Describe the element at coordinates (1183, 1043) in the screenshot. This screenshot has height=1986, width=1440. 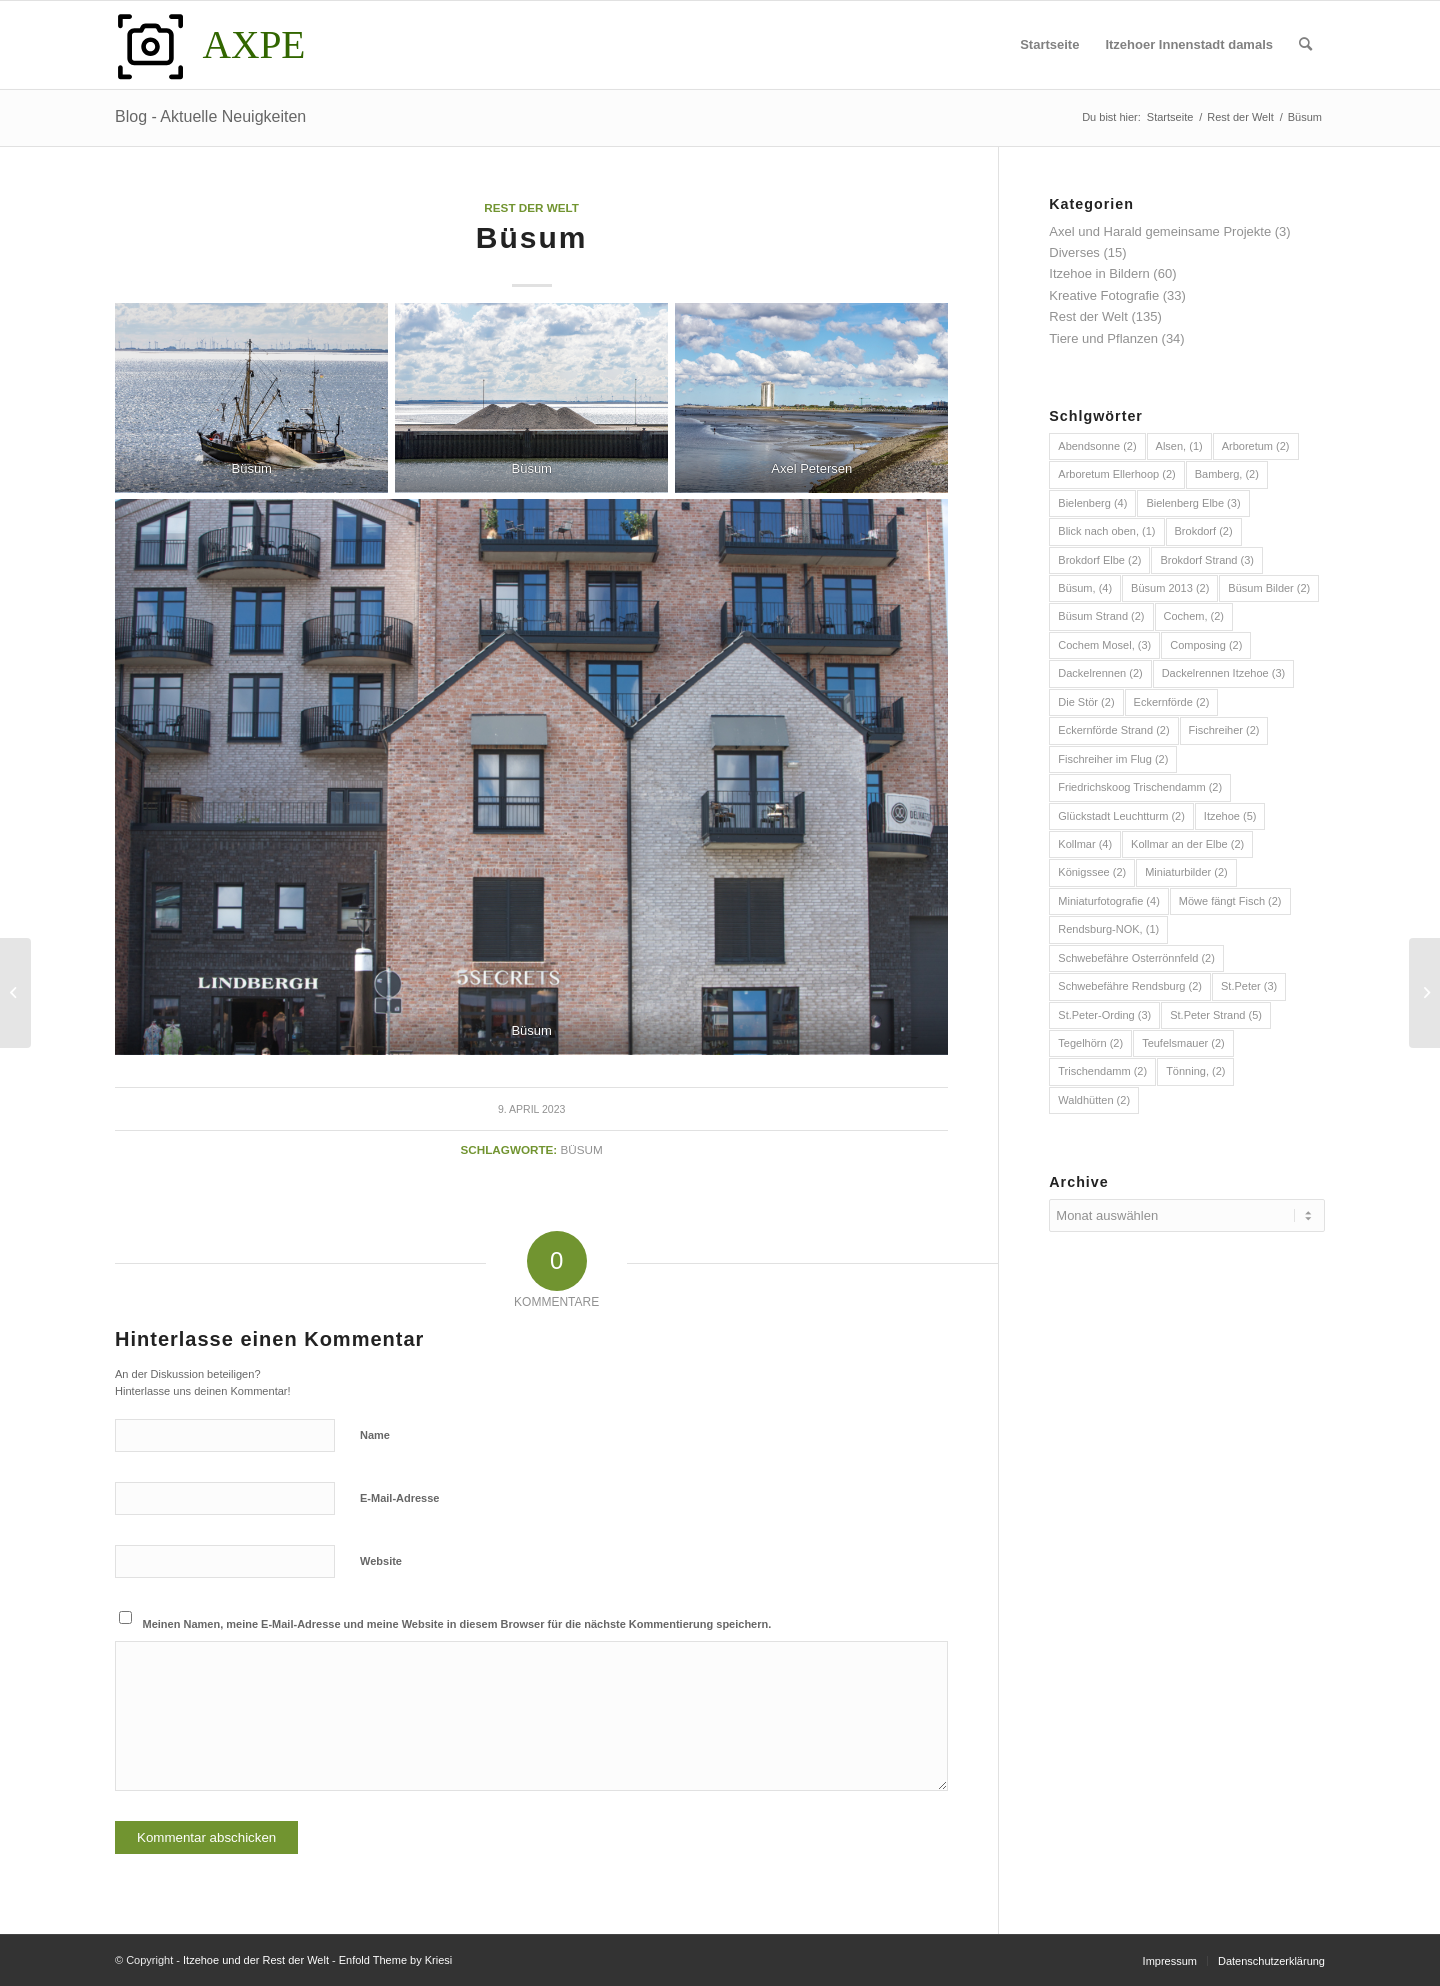
I see `Teufelsmauer [Teufelsmauer (2 Einträge)]` at that location.